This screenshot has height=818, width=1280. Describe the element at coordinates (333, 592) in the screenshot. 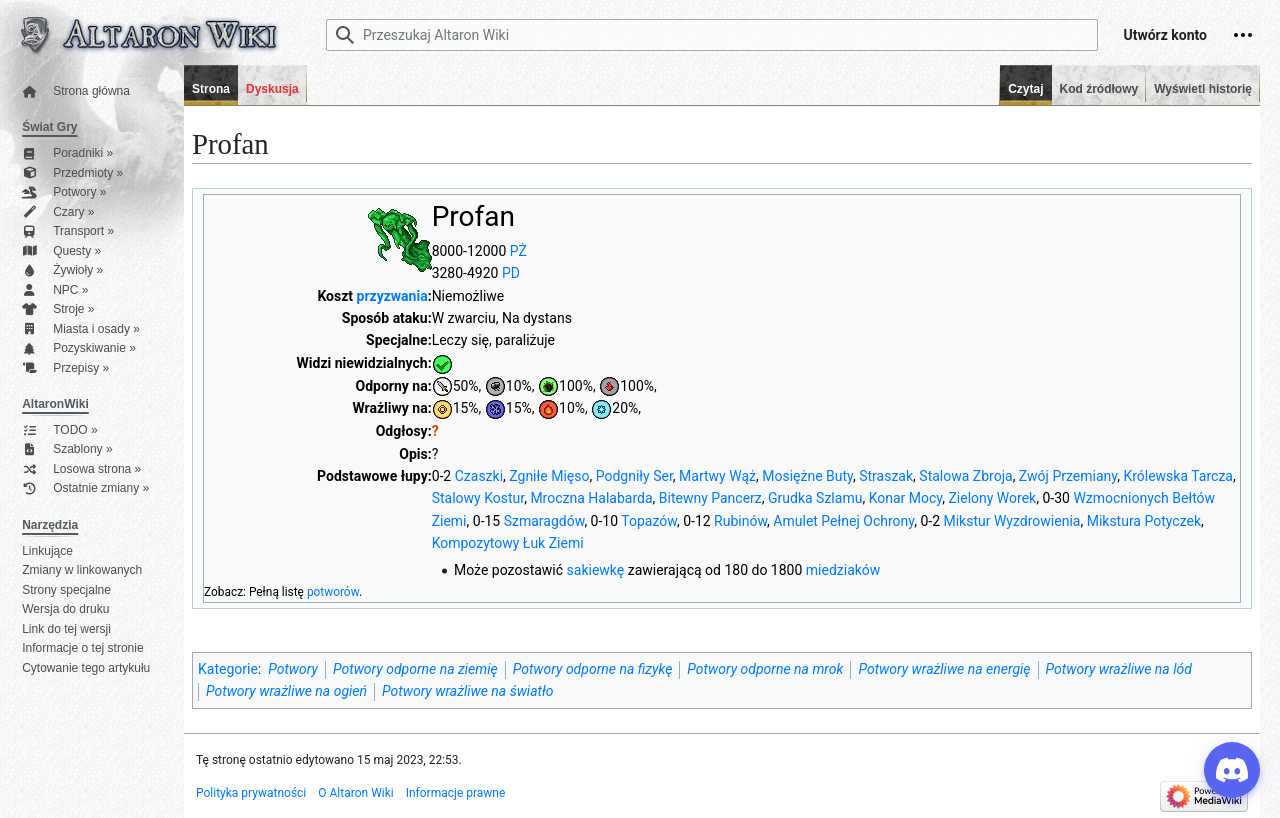

I see `potworów` at that location.